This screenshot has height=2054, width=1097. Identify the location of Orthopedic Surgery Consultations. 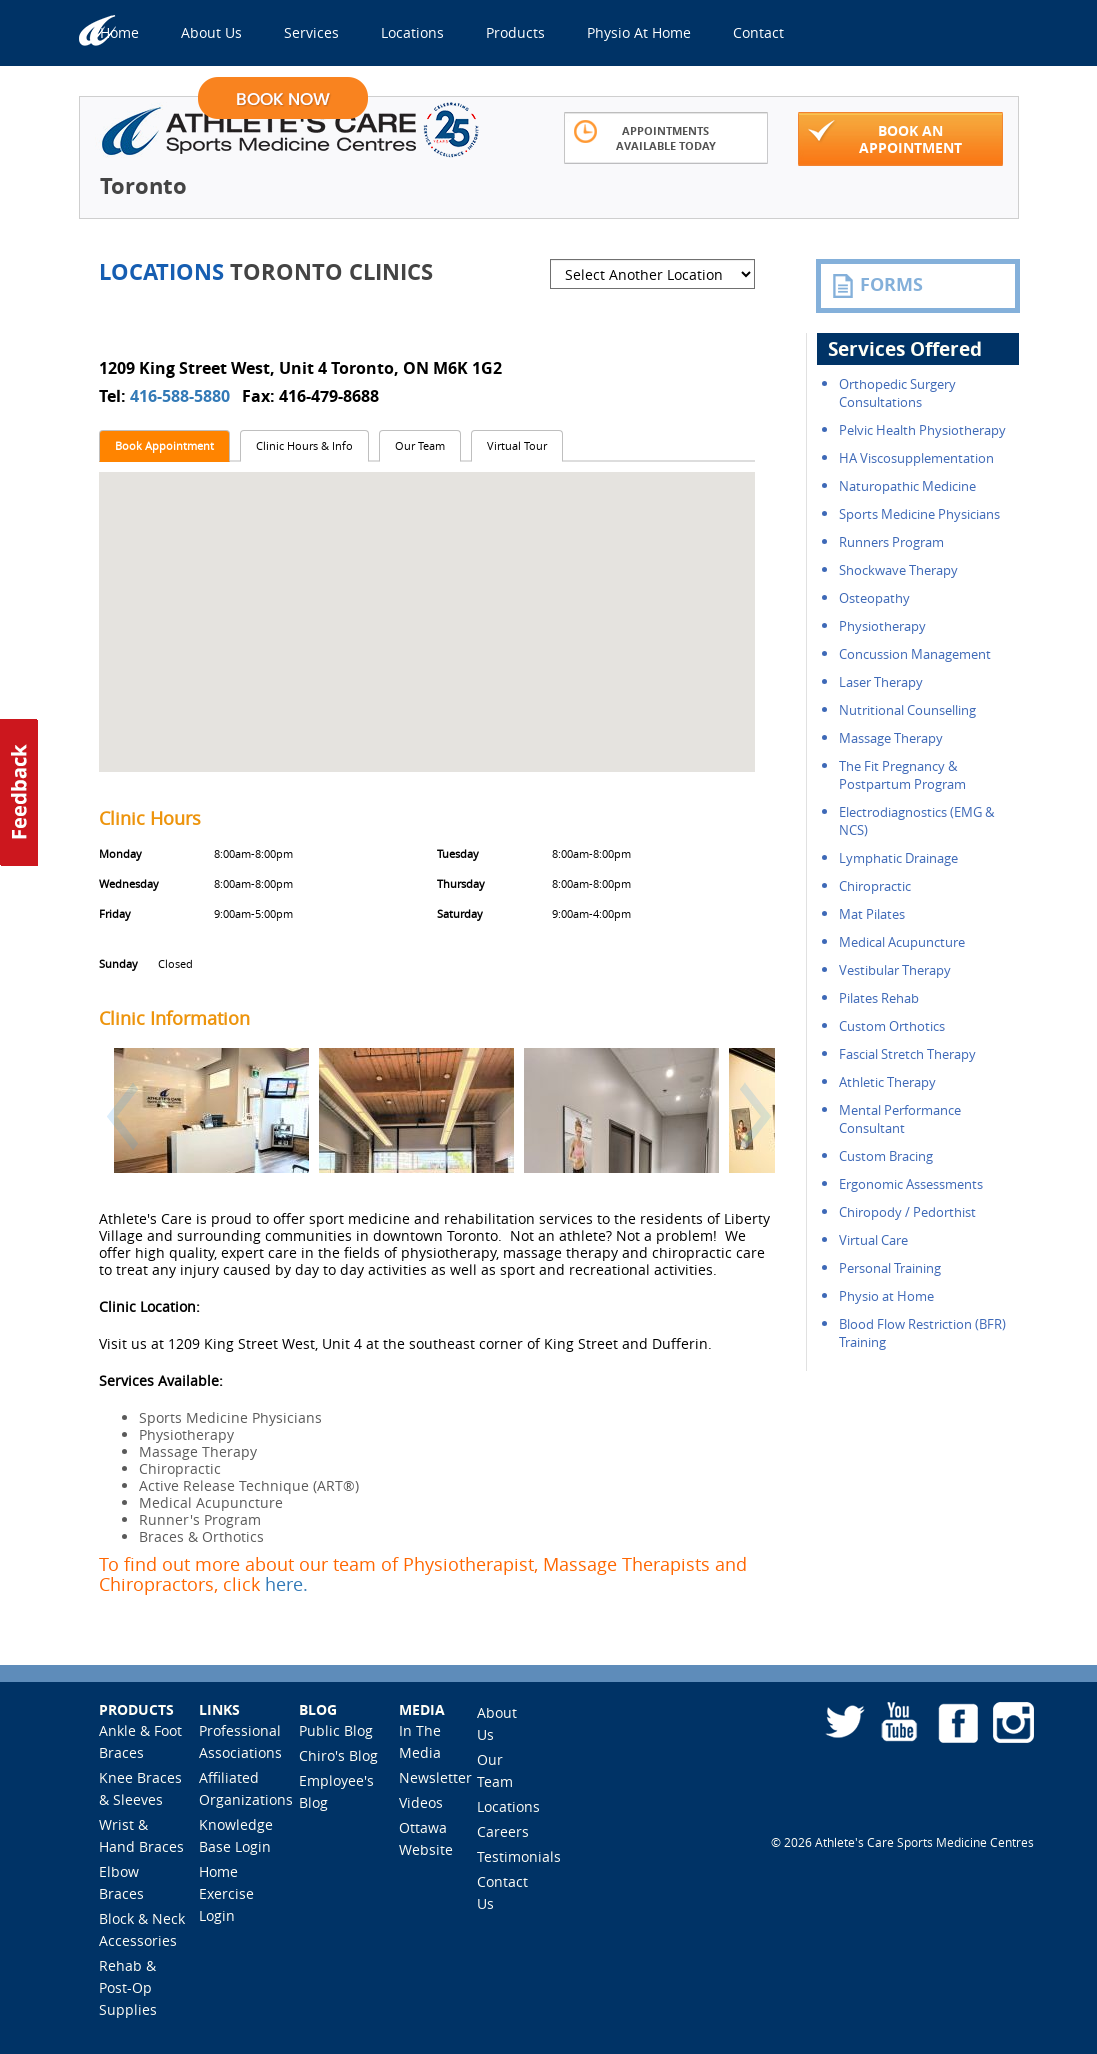
(897, 393).